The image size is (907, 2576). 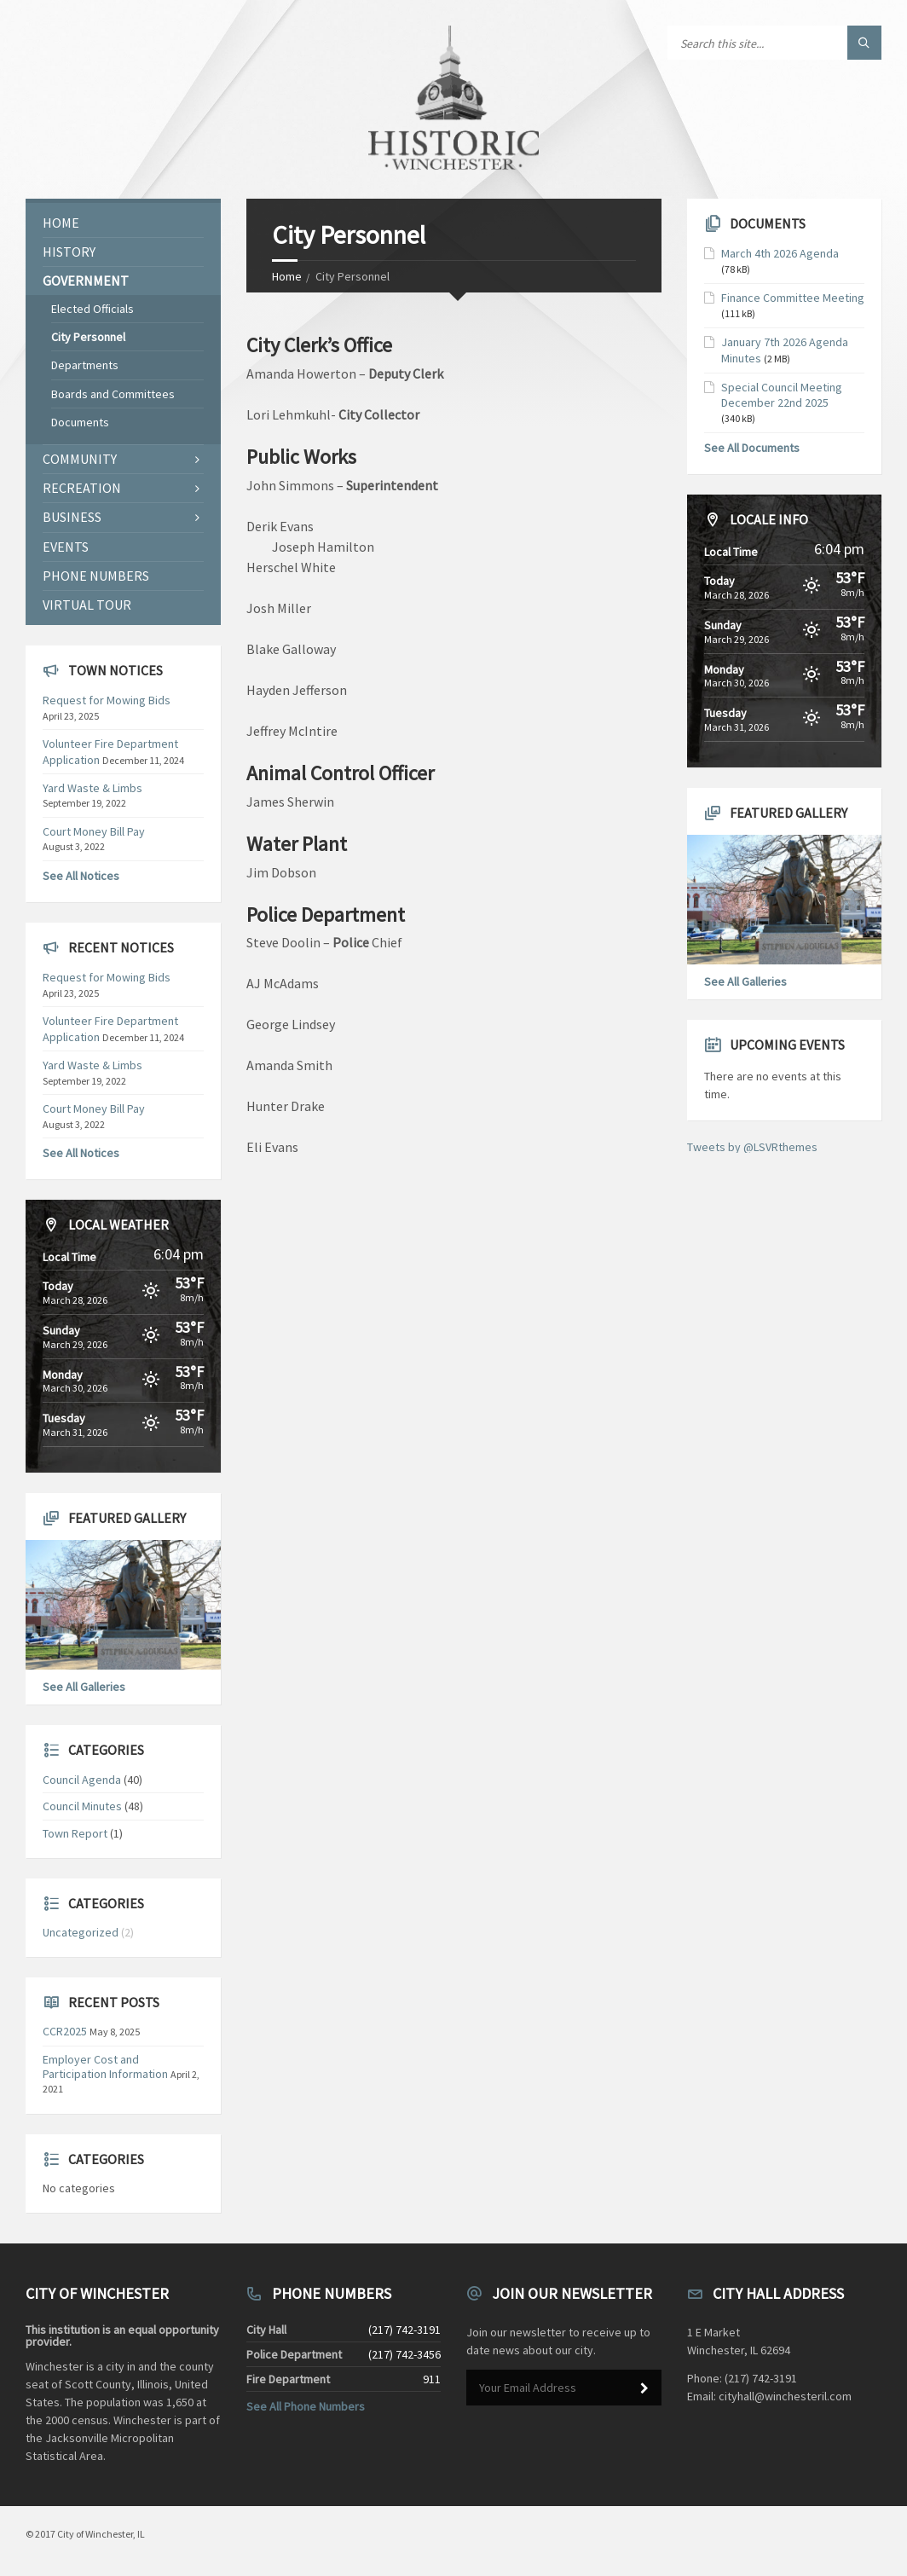 What do you see at coordinates (305, 2406) in the screenshot?
I see `See All Phone Numbers` at bounding box center [305, 2406].